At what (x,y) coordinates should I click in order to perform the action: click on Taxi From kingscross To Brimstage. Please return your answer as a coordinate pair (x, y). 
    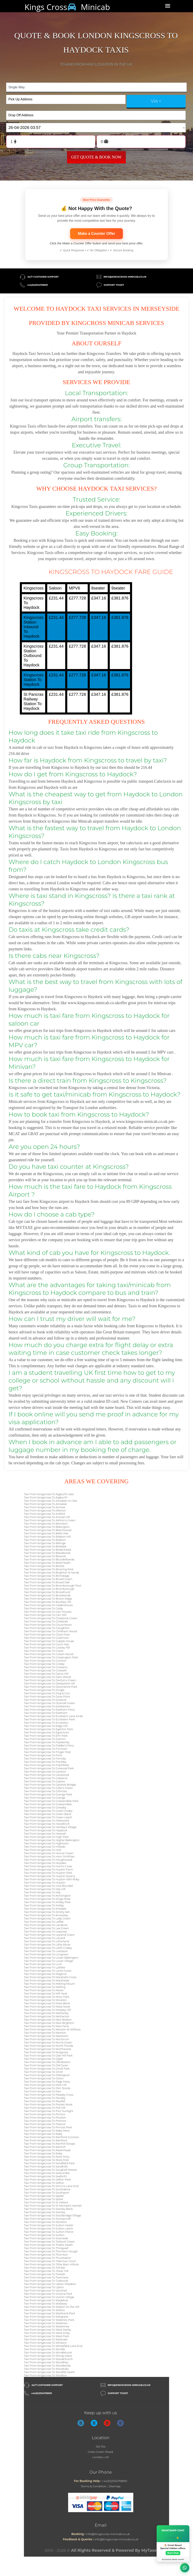
    Looking at the image, I should click on (46, 1575).